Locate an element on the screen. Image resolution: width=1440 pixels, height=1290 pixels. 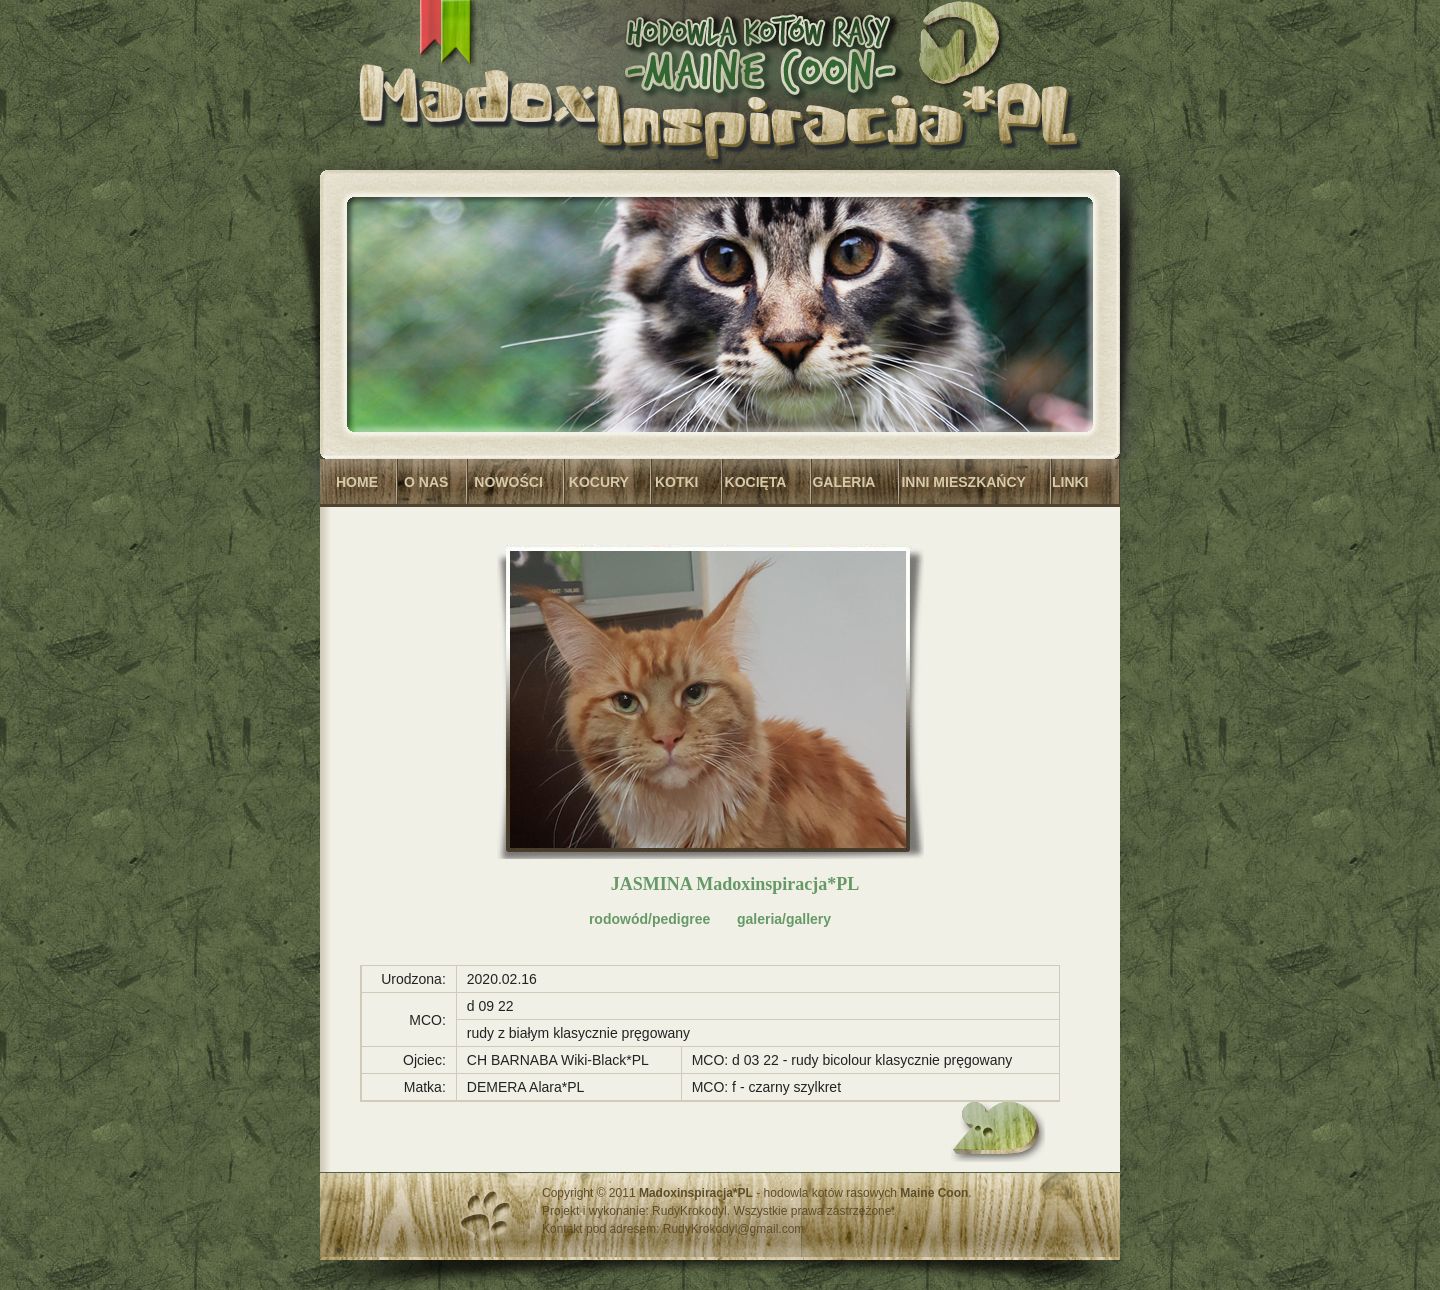
INNI MIESZKAŃCY is located at coordinates (963, 482).